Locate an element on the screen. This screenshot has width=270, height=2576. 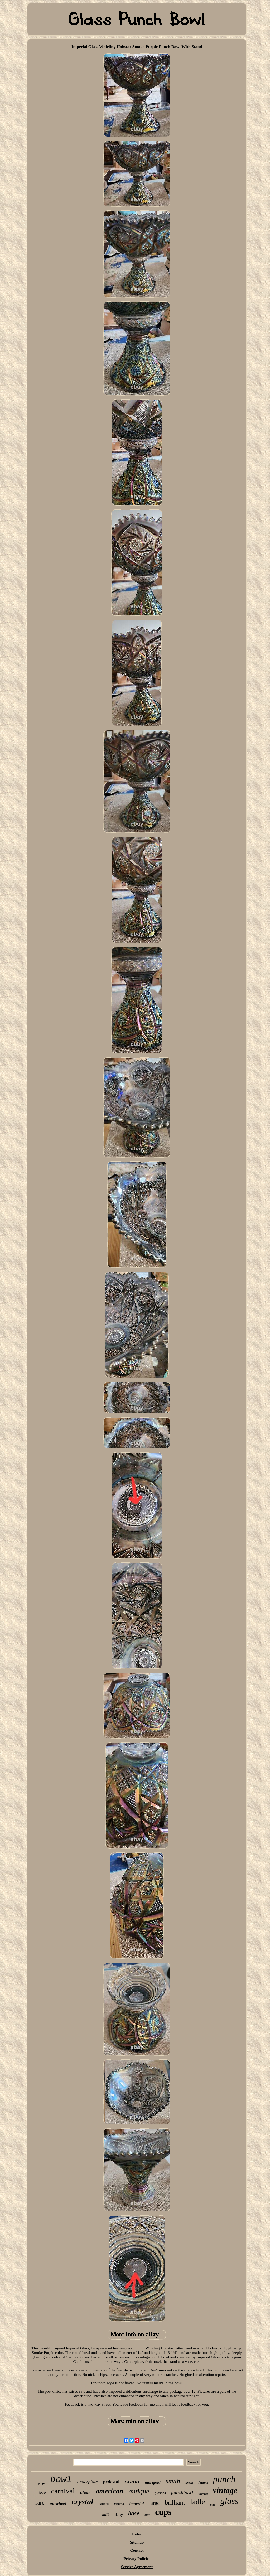
imperial is located at coordinates (136, 2503).